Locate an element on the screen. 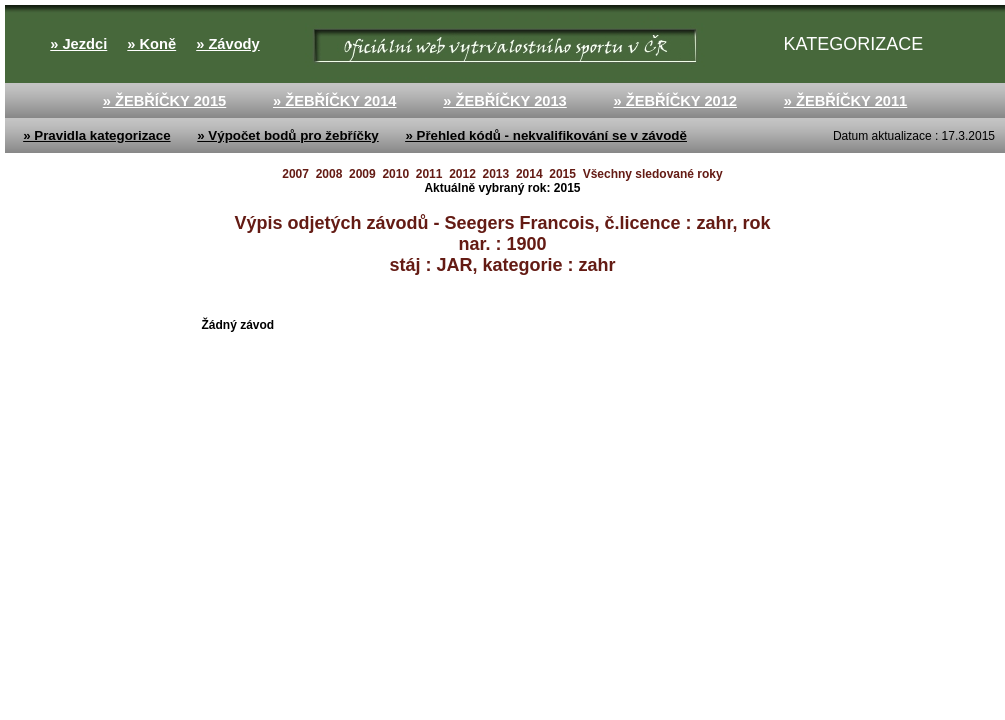 Image resolution: width=1005 pixels, height=720 pixels. 2015 is located at coordinates (562, 174).